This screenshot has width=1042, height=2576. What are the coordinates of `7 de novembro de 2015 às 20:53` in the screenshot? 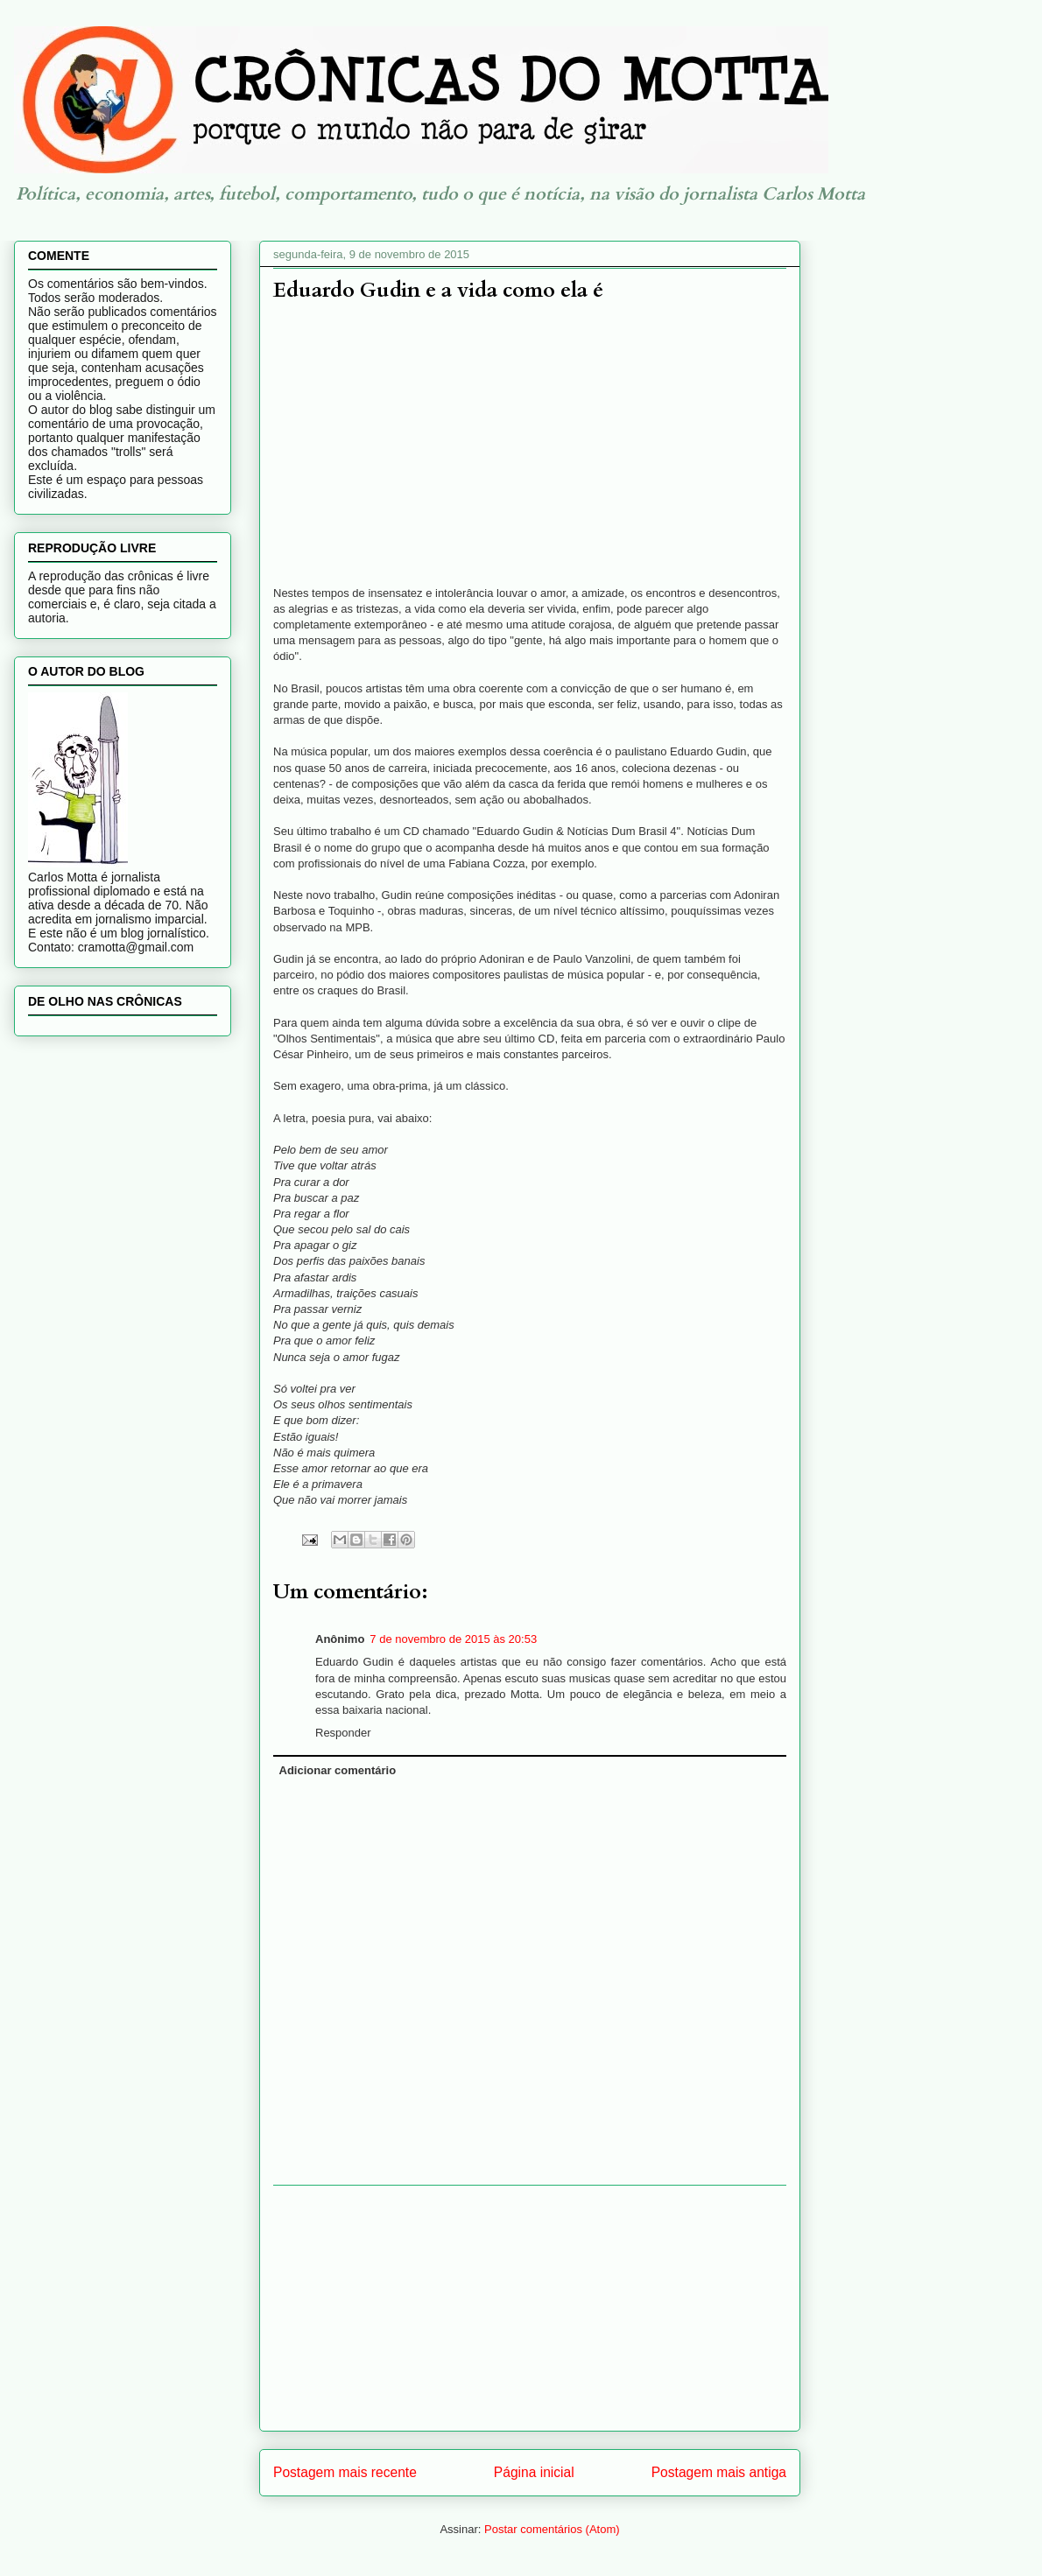 It's located at (453, 1639).